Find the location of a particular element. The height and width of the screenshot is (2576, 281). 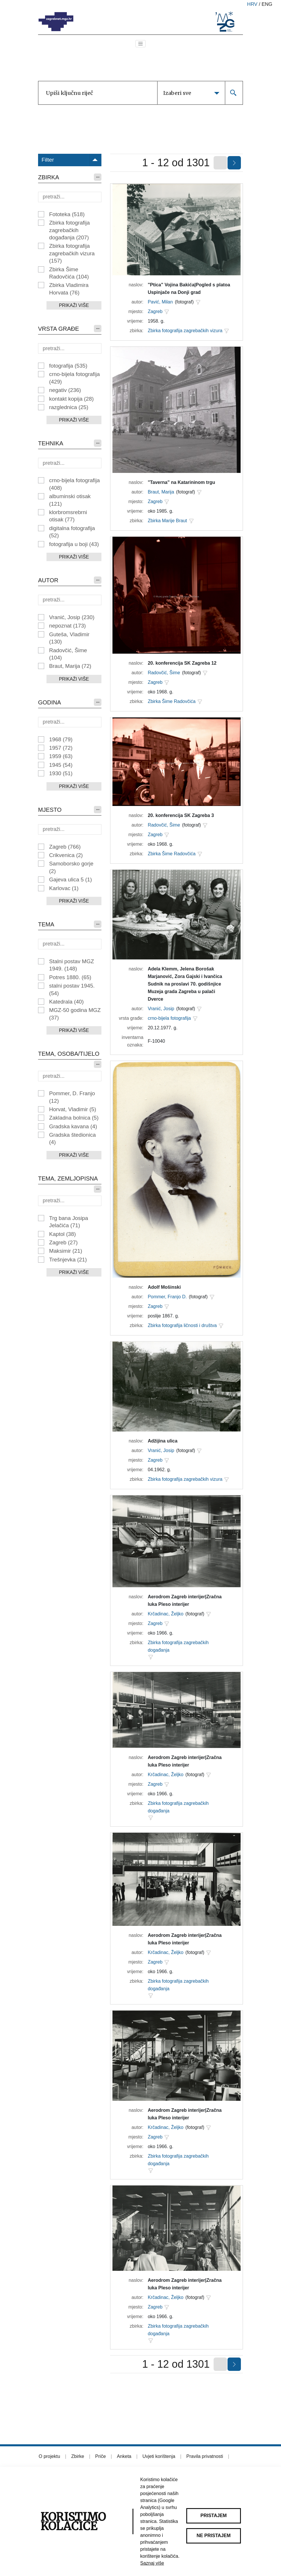

Trešnjevka is located at coordinates (68, 1260).